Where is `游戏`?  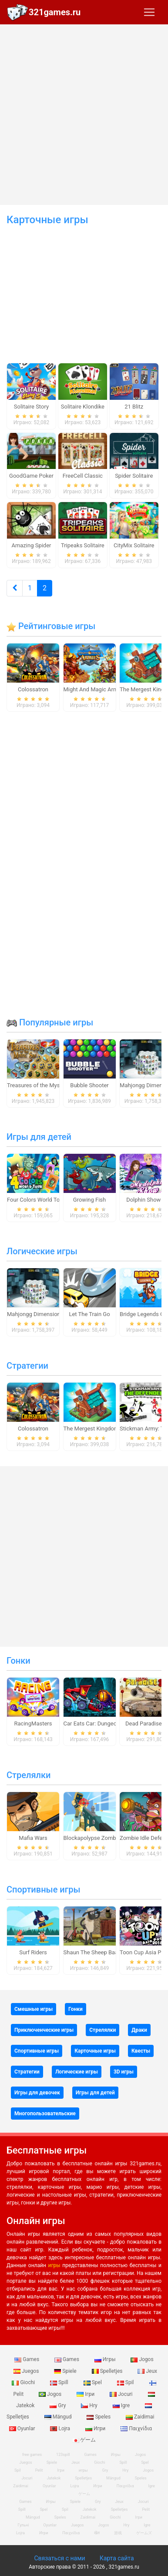
游戏 is located at coordinates (118, 2533).